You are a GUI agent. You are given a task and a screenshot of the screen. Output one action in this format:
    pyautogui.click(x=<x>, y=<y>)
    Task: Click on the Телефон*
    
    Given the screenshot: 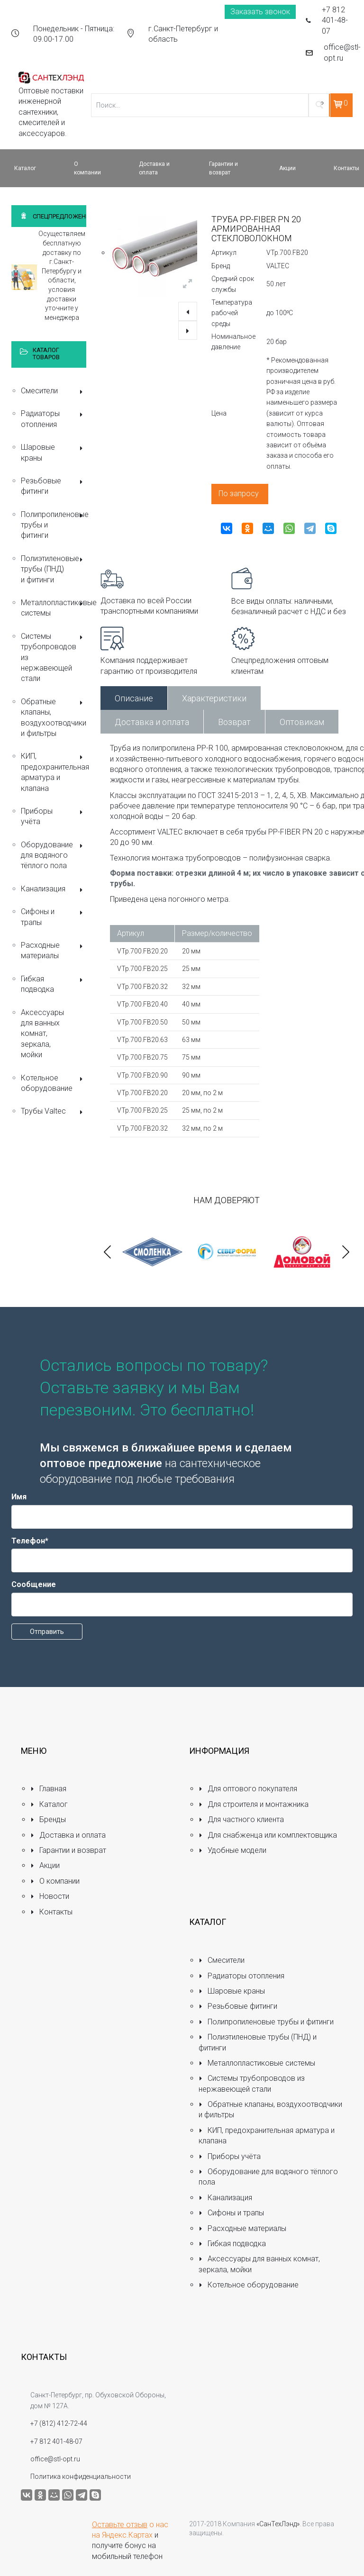 What is the action you would take?
    pyautogui.click(x=29, y=1540)
    